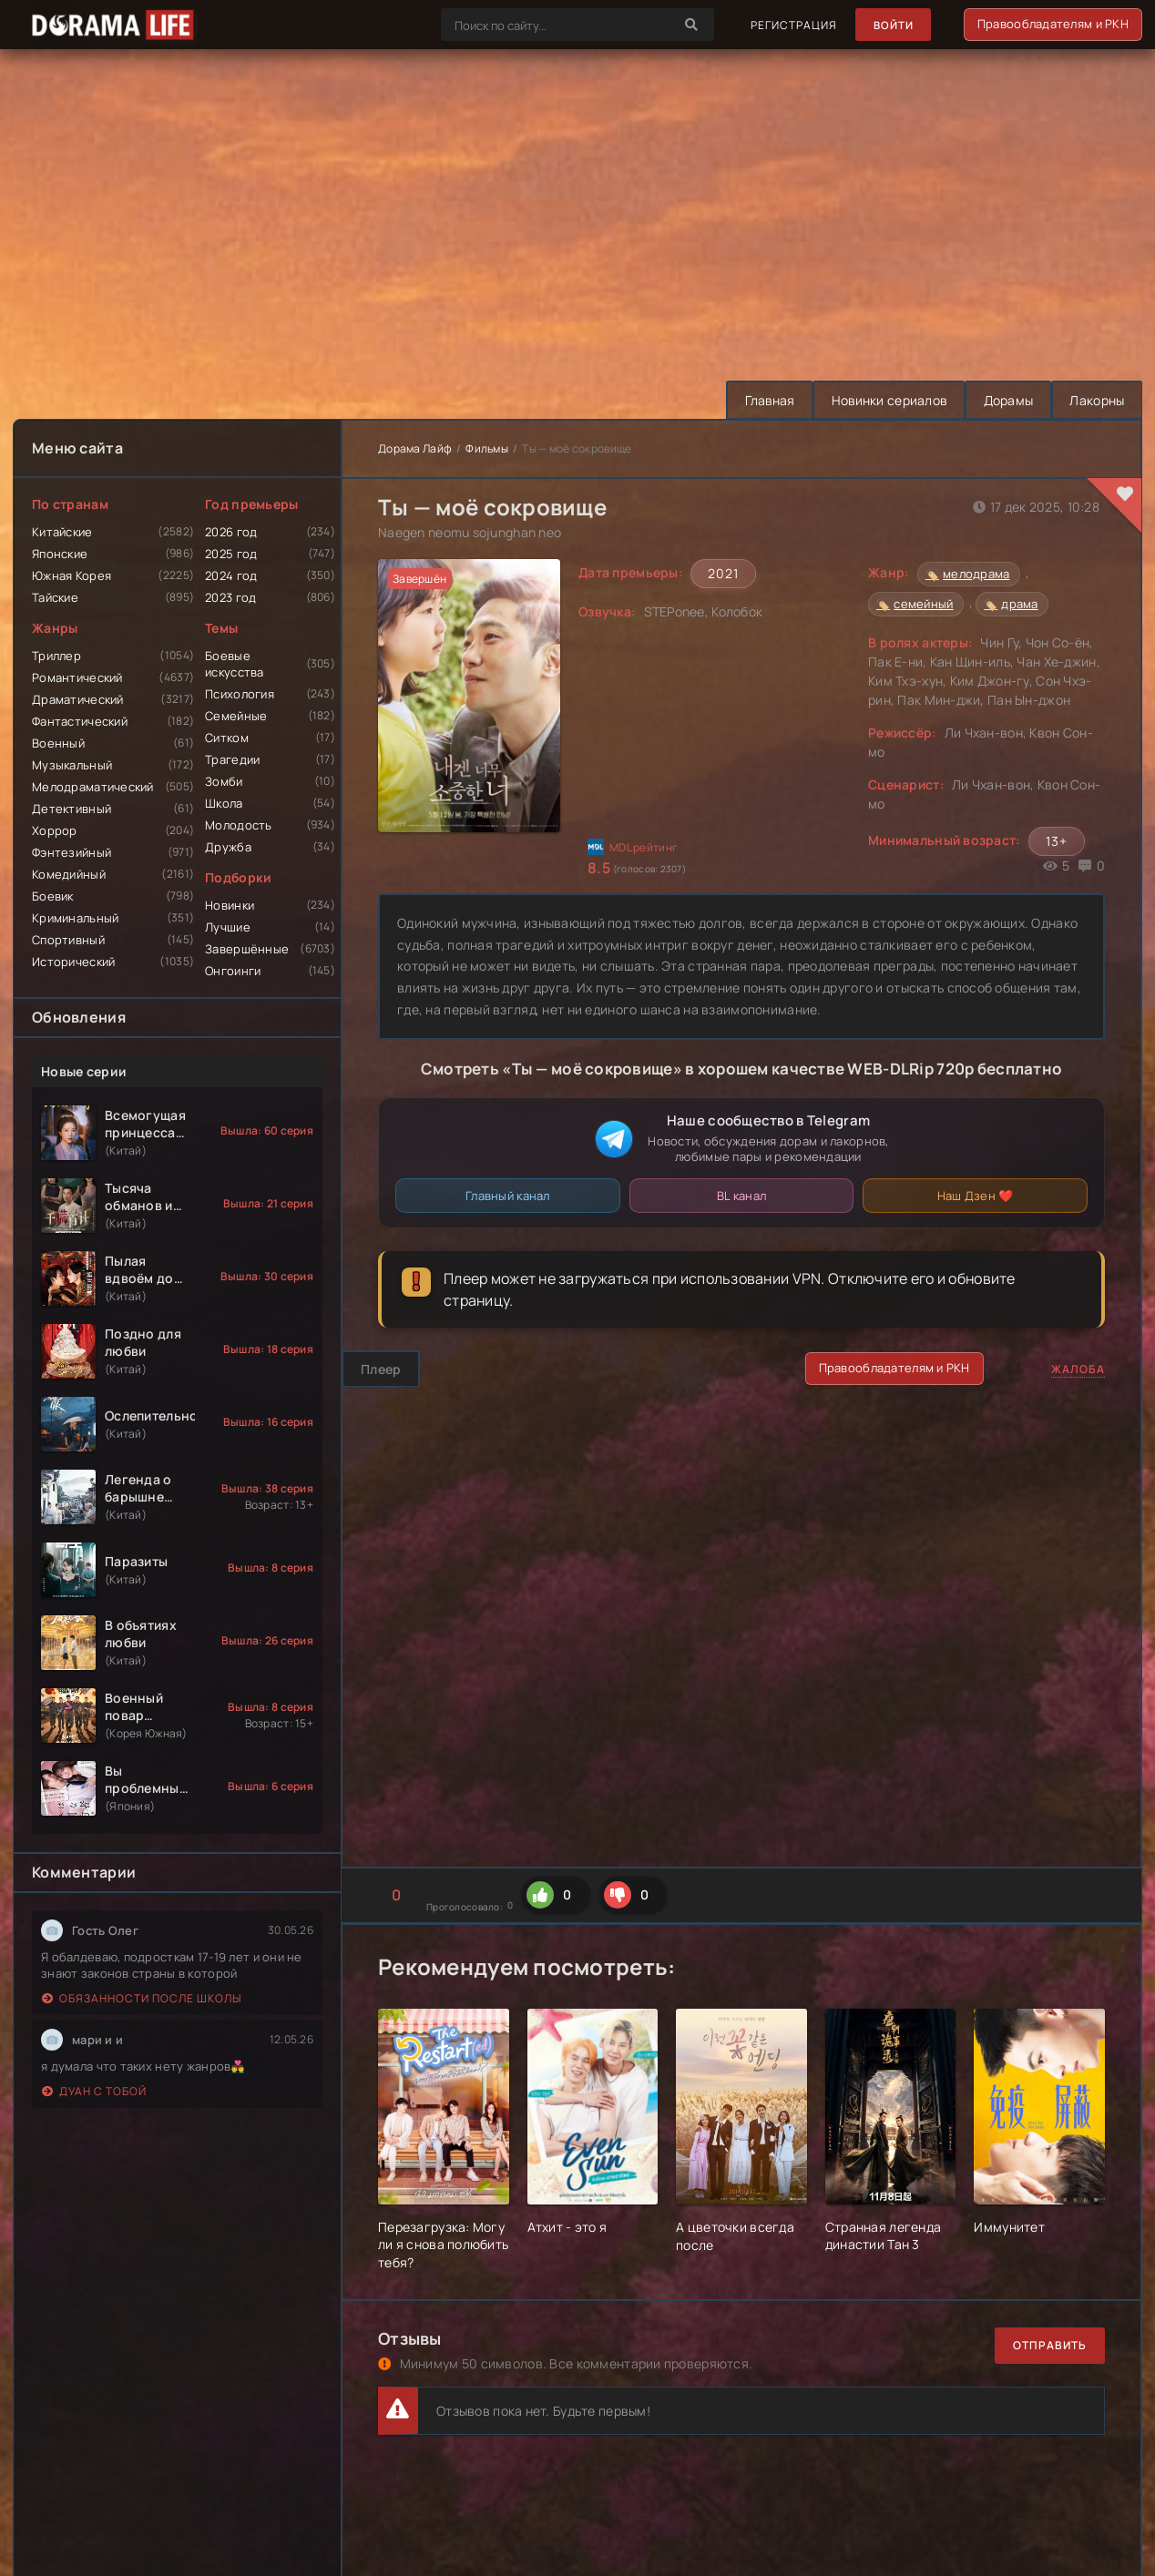  What do you see at coordinates (71, 575) in the screenshot?
I see `Южная Корея` at bounding box center [71, 575].